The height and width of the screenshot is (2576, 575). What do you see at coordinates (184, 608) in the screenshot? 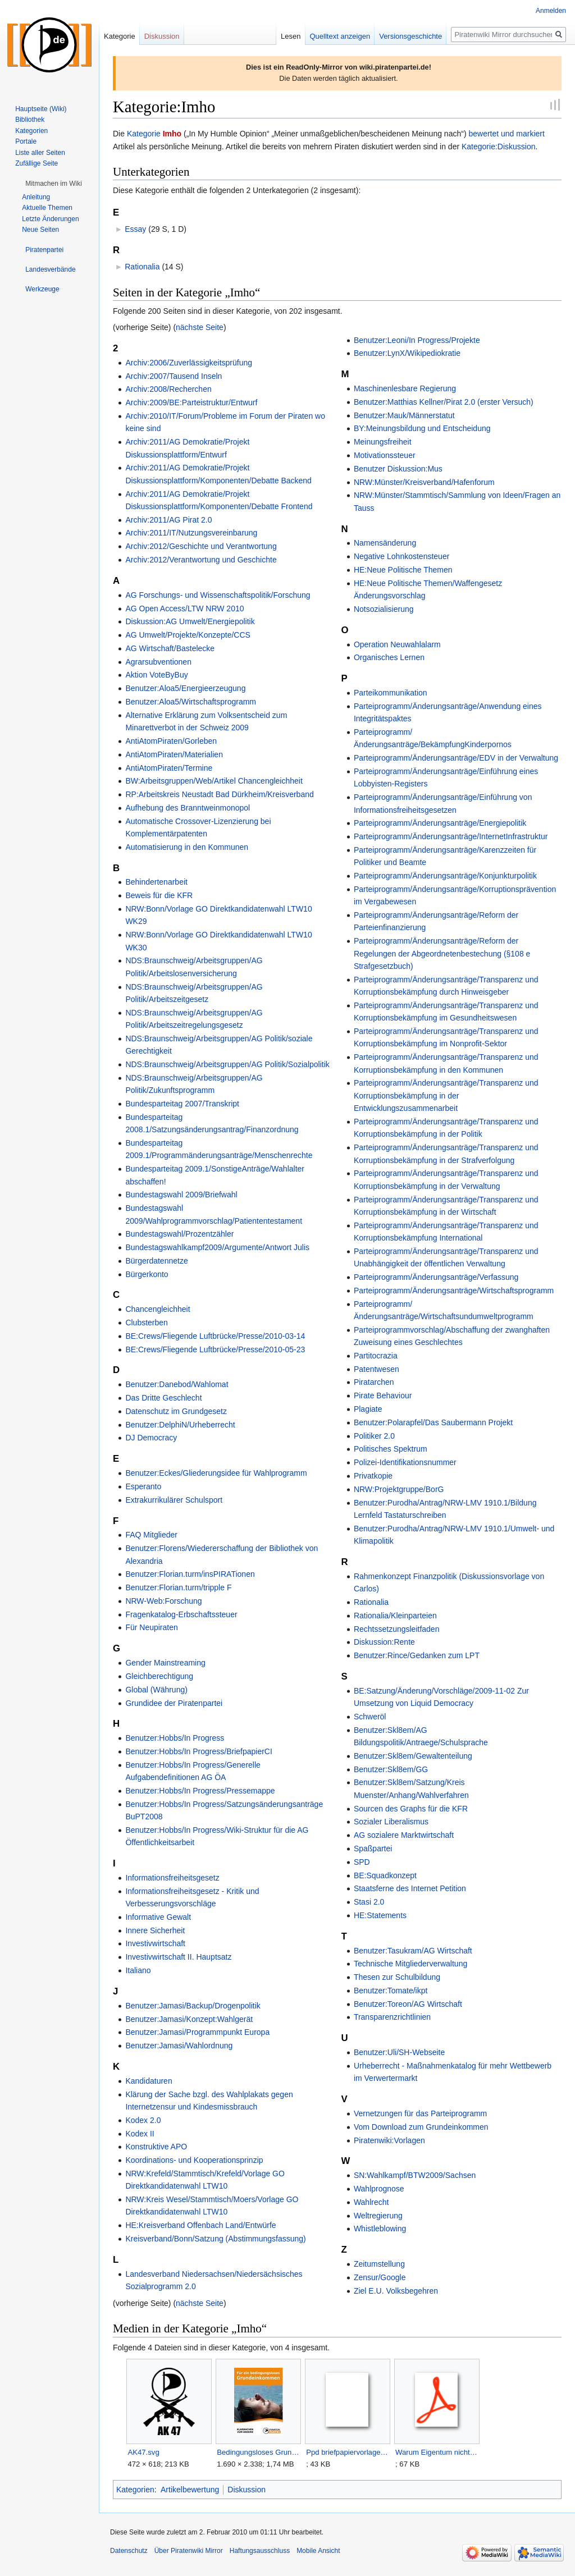
I see `AG Open Access/LTW NRW 2010` at bounding box center [184, 608].